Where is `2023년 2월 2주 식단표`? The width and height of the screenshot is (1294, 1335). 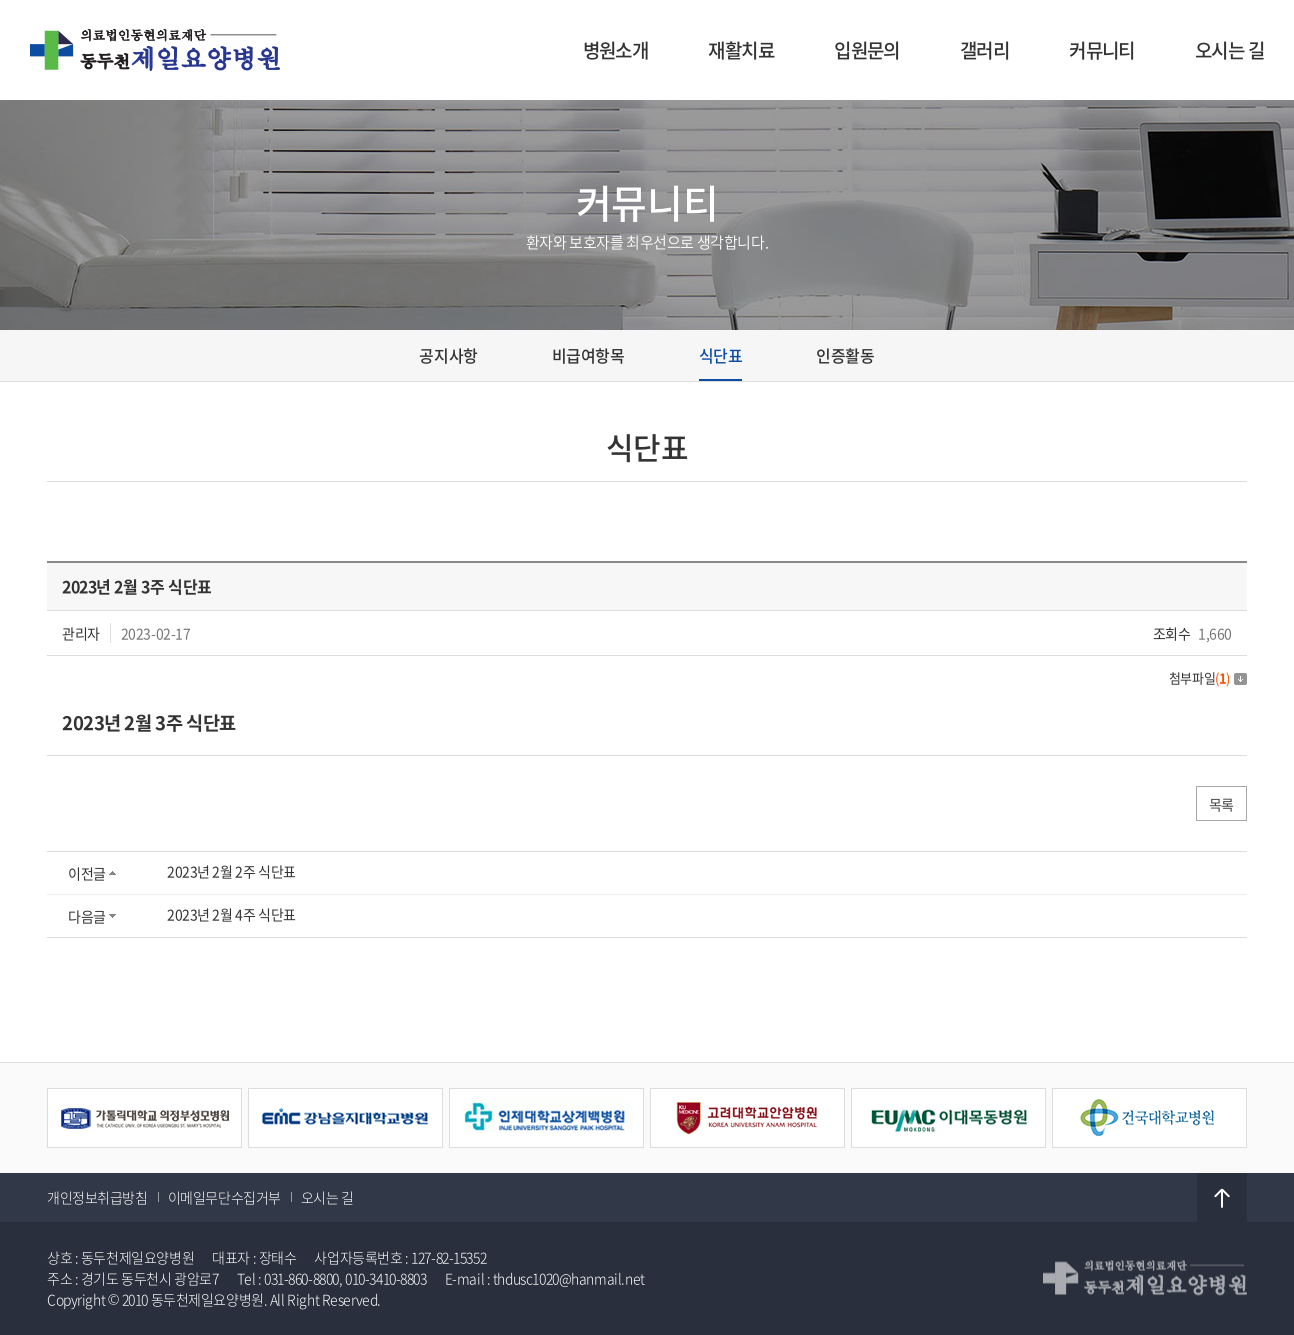 2023년 2월 2주 식단표 is located at coordinates (231, 871).